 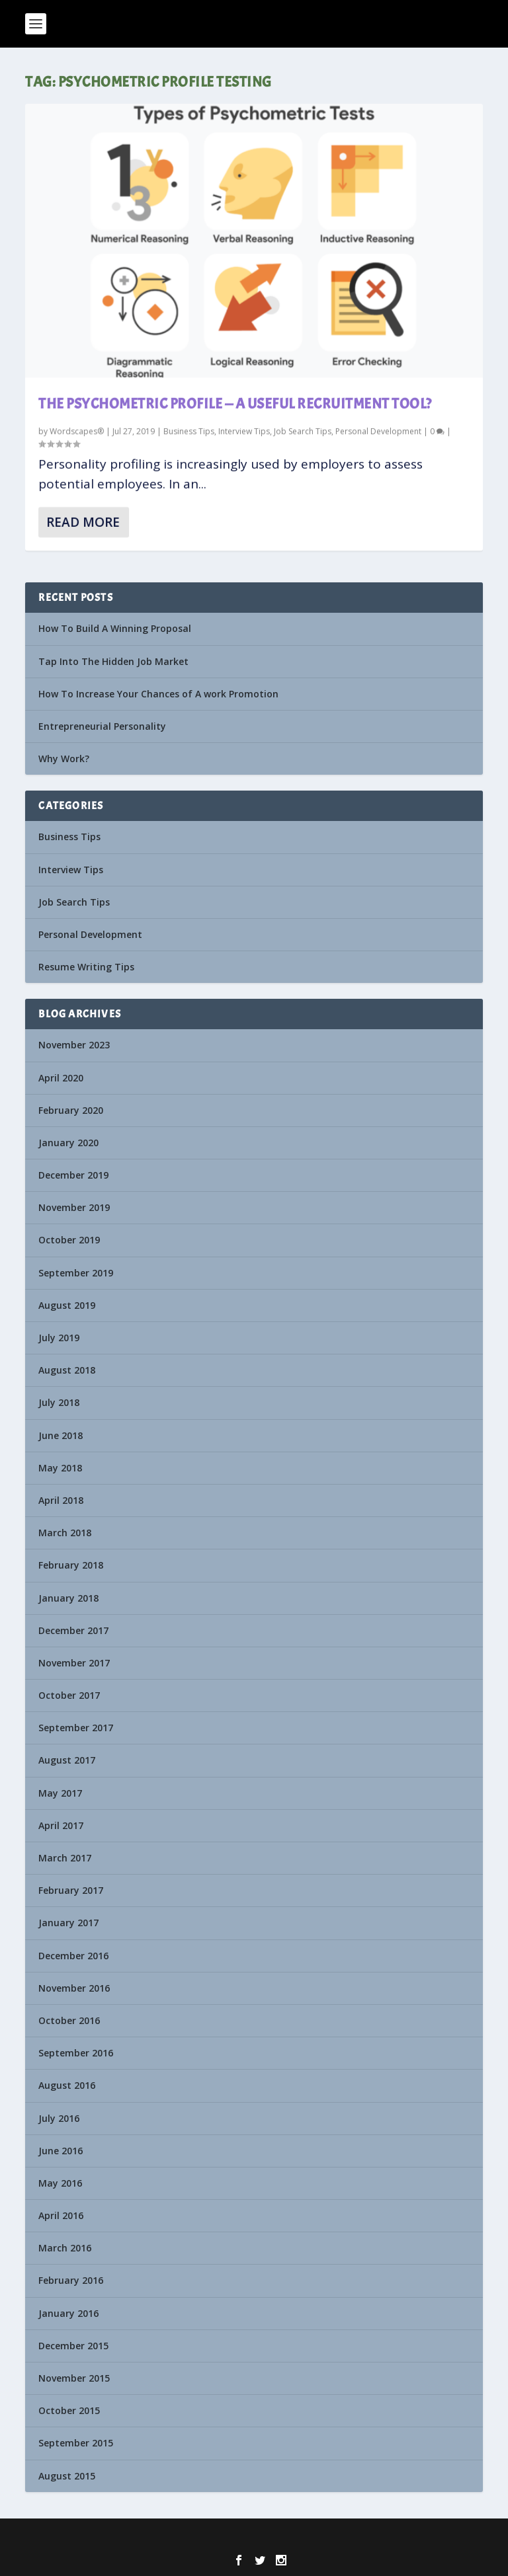 I want to click on October 2016, so click(x=69, y=2020).